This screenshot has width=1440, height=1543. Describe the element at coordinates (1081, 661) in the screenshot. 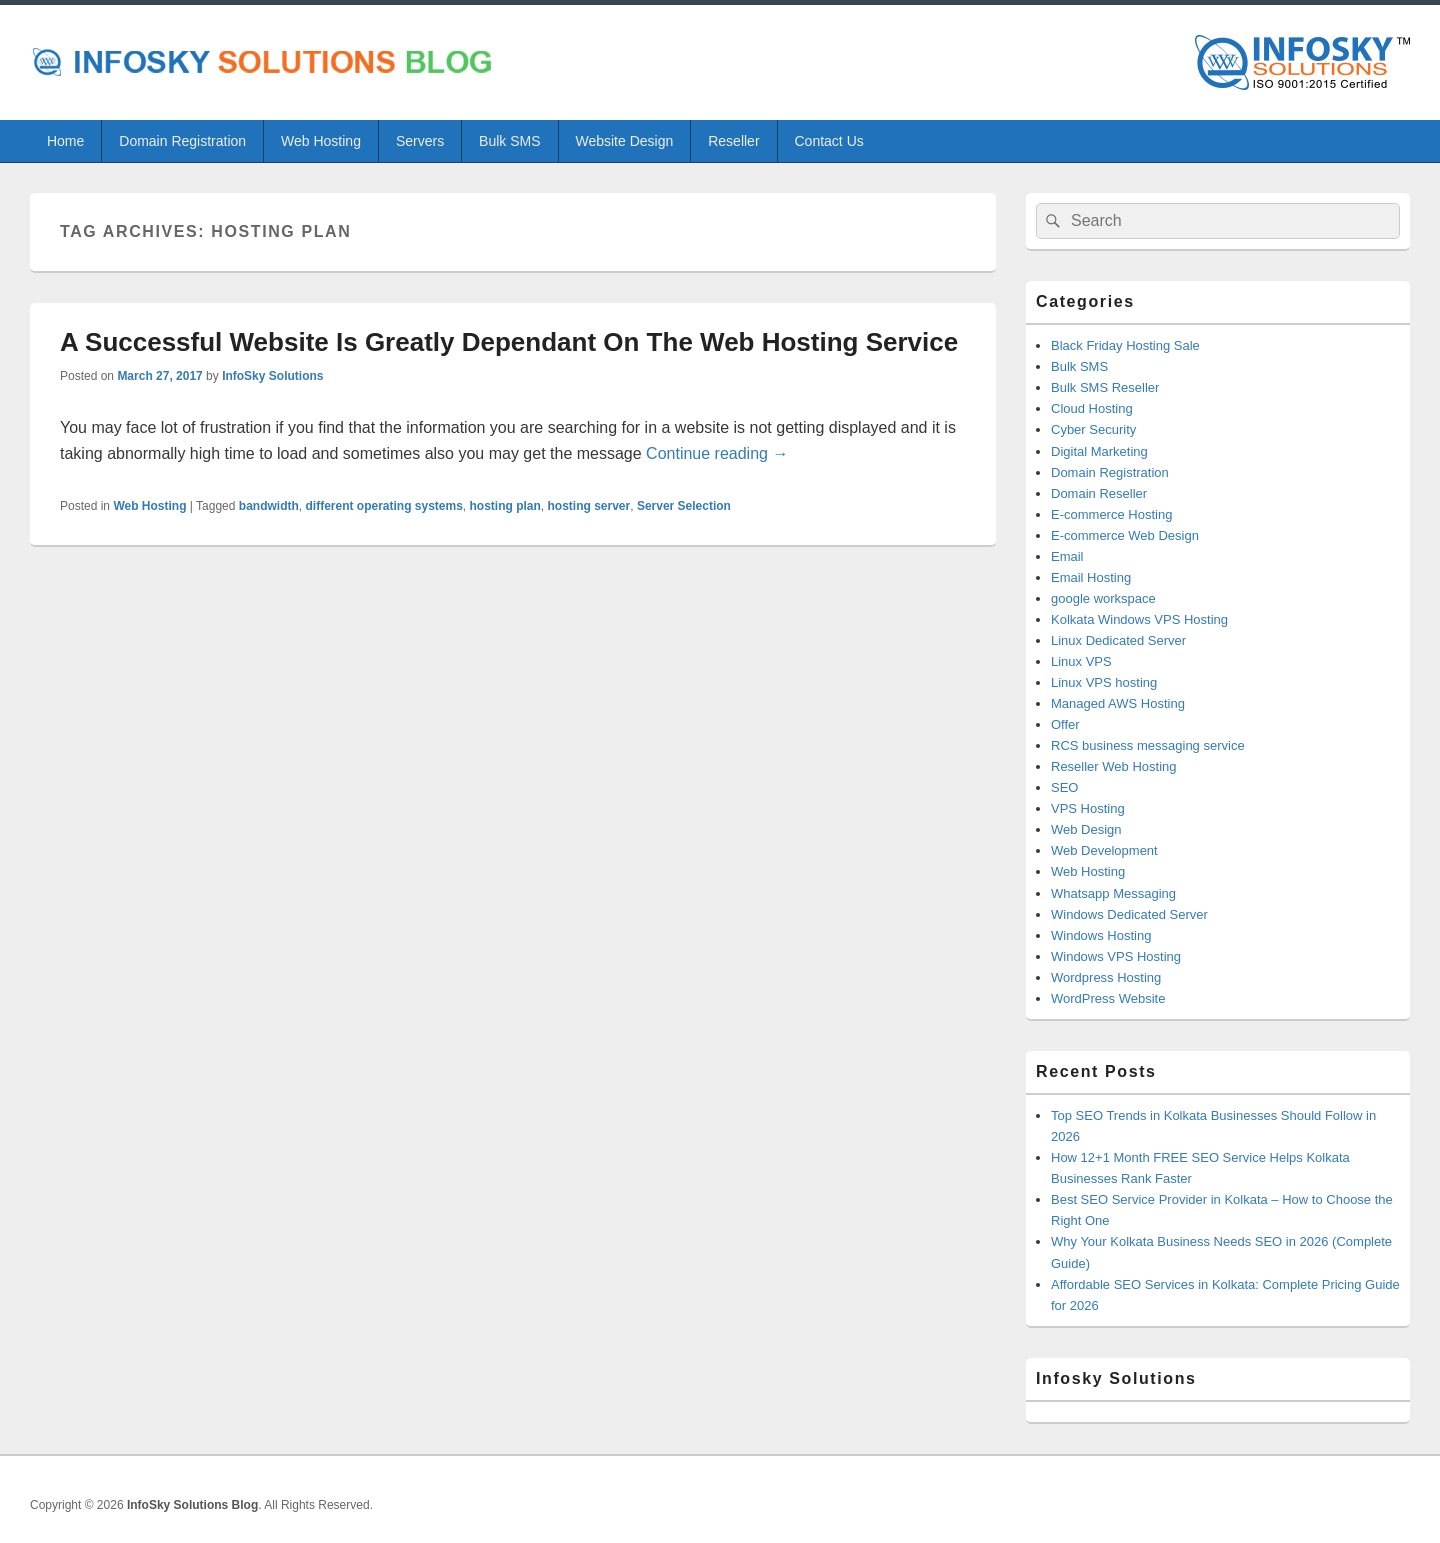

I see `Linux VPS` at that location.